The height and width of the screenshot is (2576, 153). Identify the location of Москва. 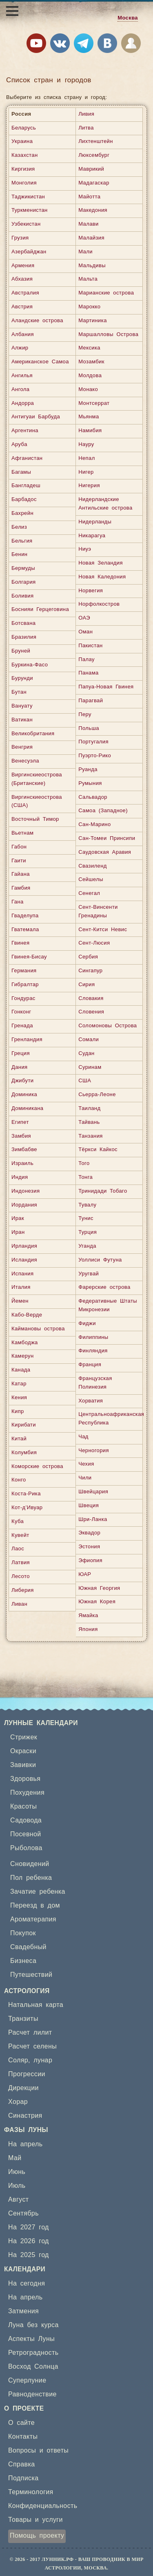
(128, 18).